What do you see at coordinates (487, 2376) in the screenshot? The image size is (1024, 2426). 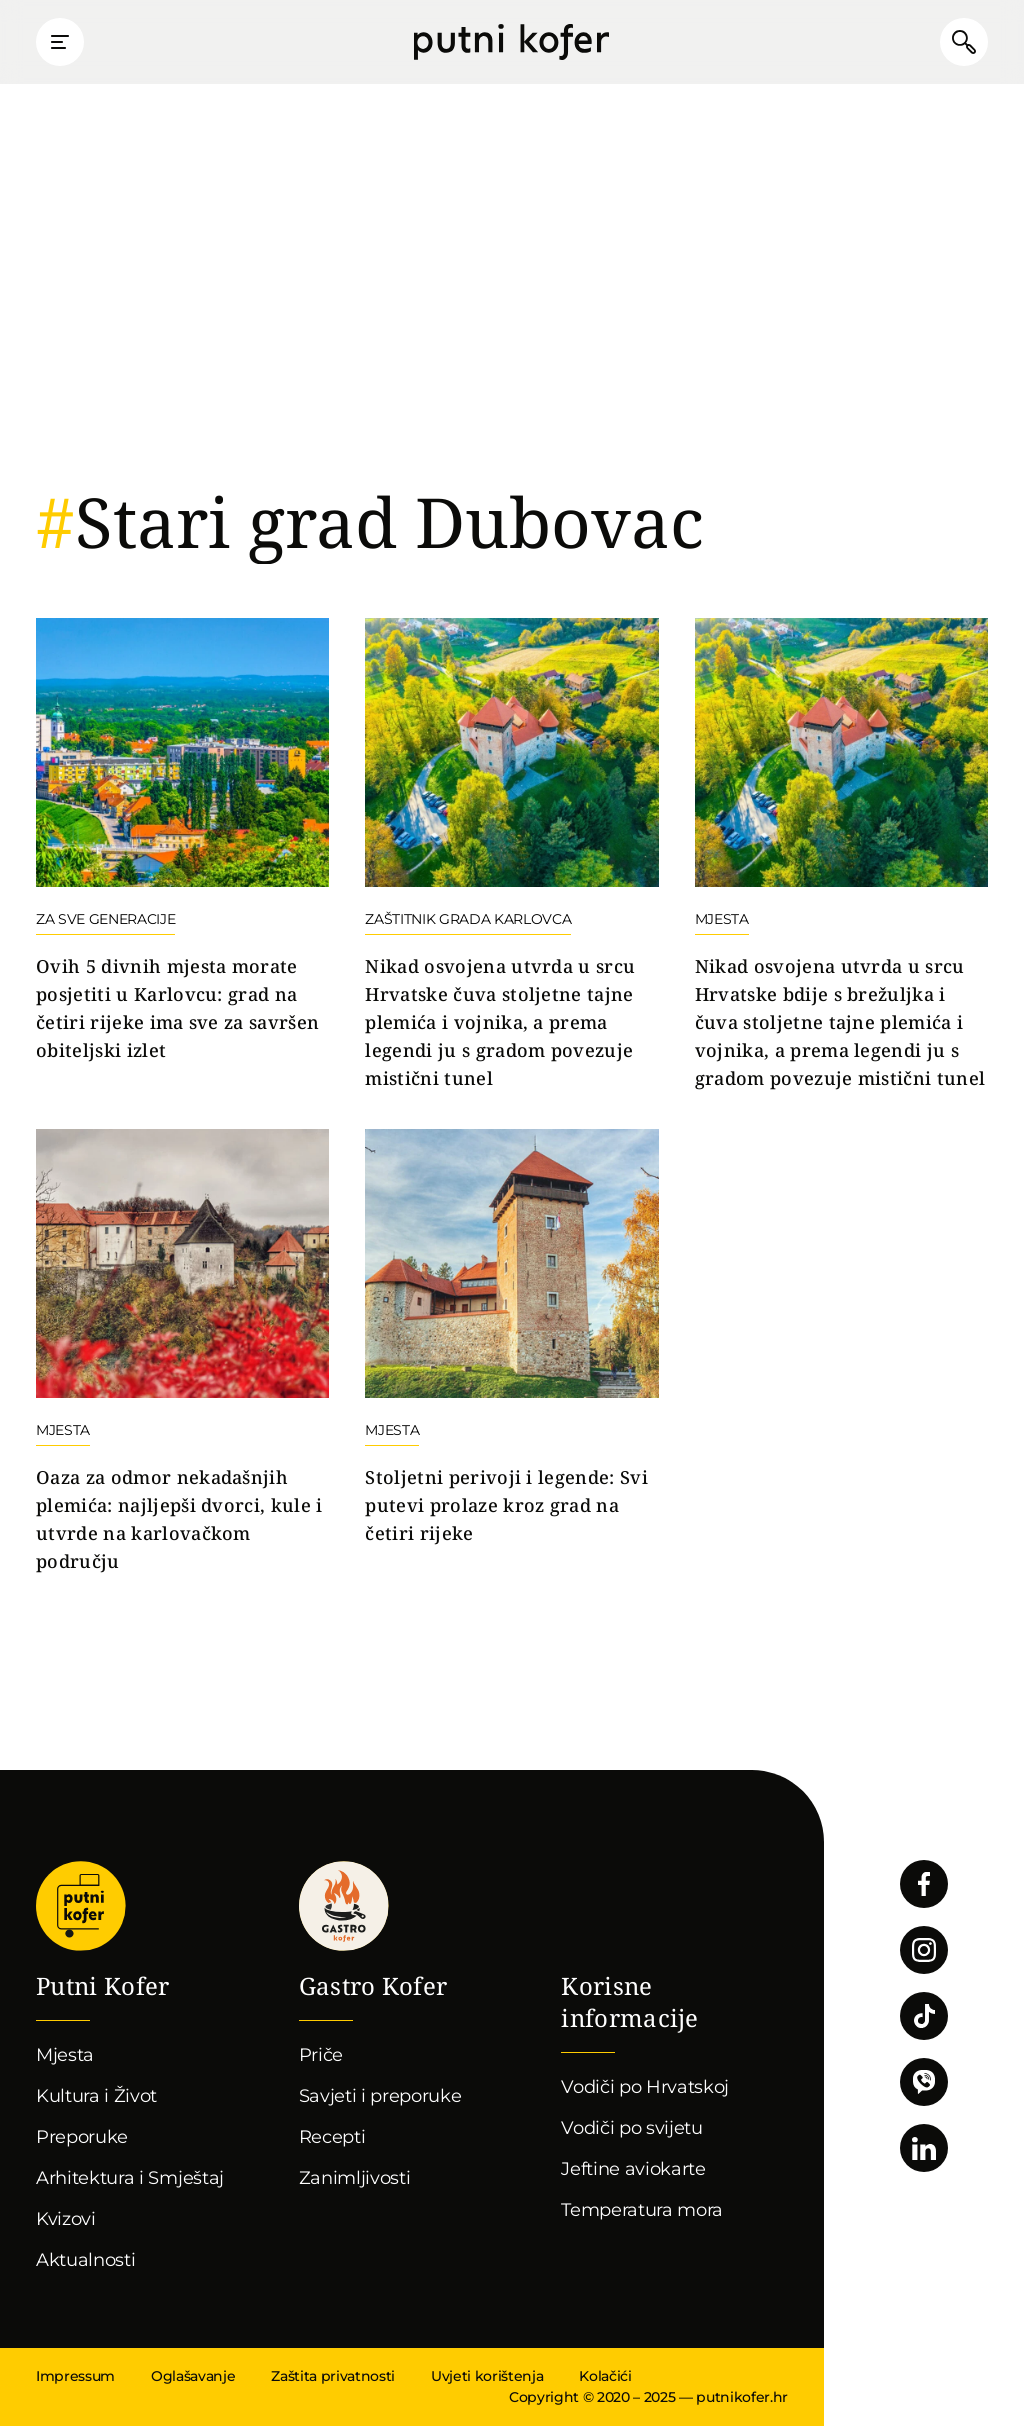 I see `Uvjeti korištenja` at bounding box center [487, 2376].